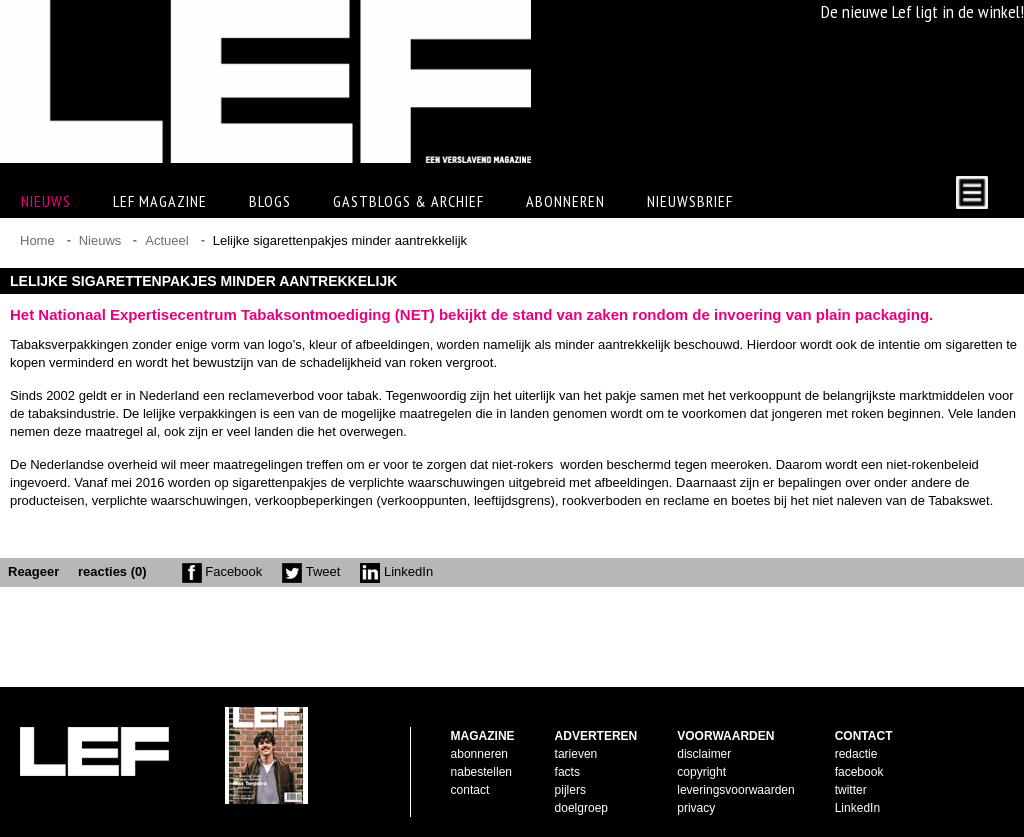 The image size is (1024, 837). Describe the element at coordinates (37, 240) in the screenshot. I see `Home` at that location.